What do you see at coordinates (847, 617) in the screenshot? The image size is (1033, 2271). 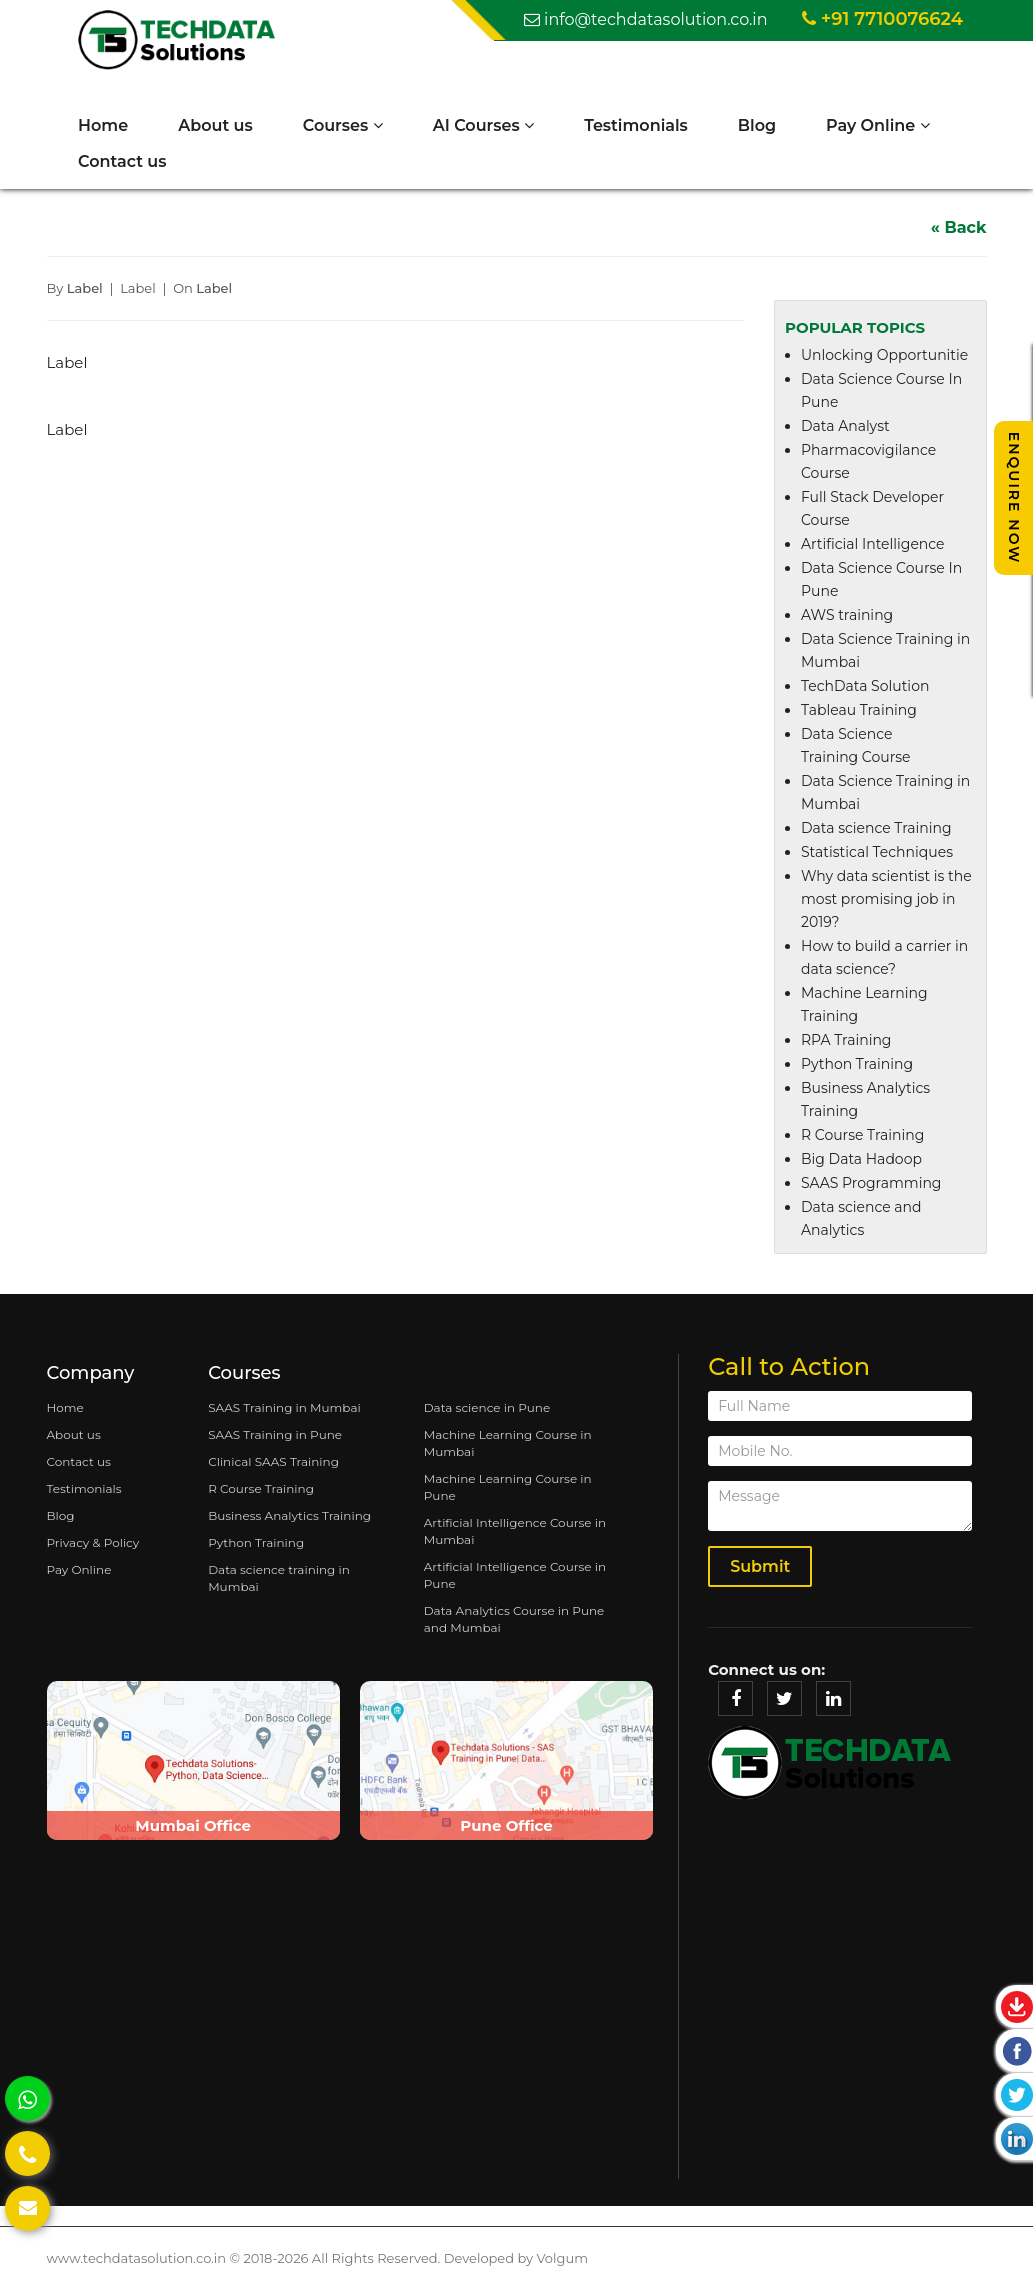 I see `AWS training` at bounding box center [847, 617].